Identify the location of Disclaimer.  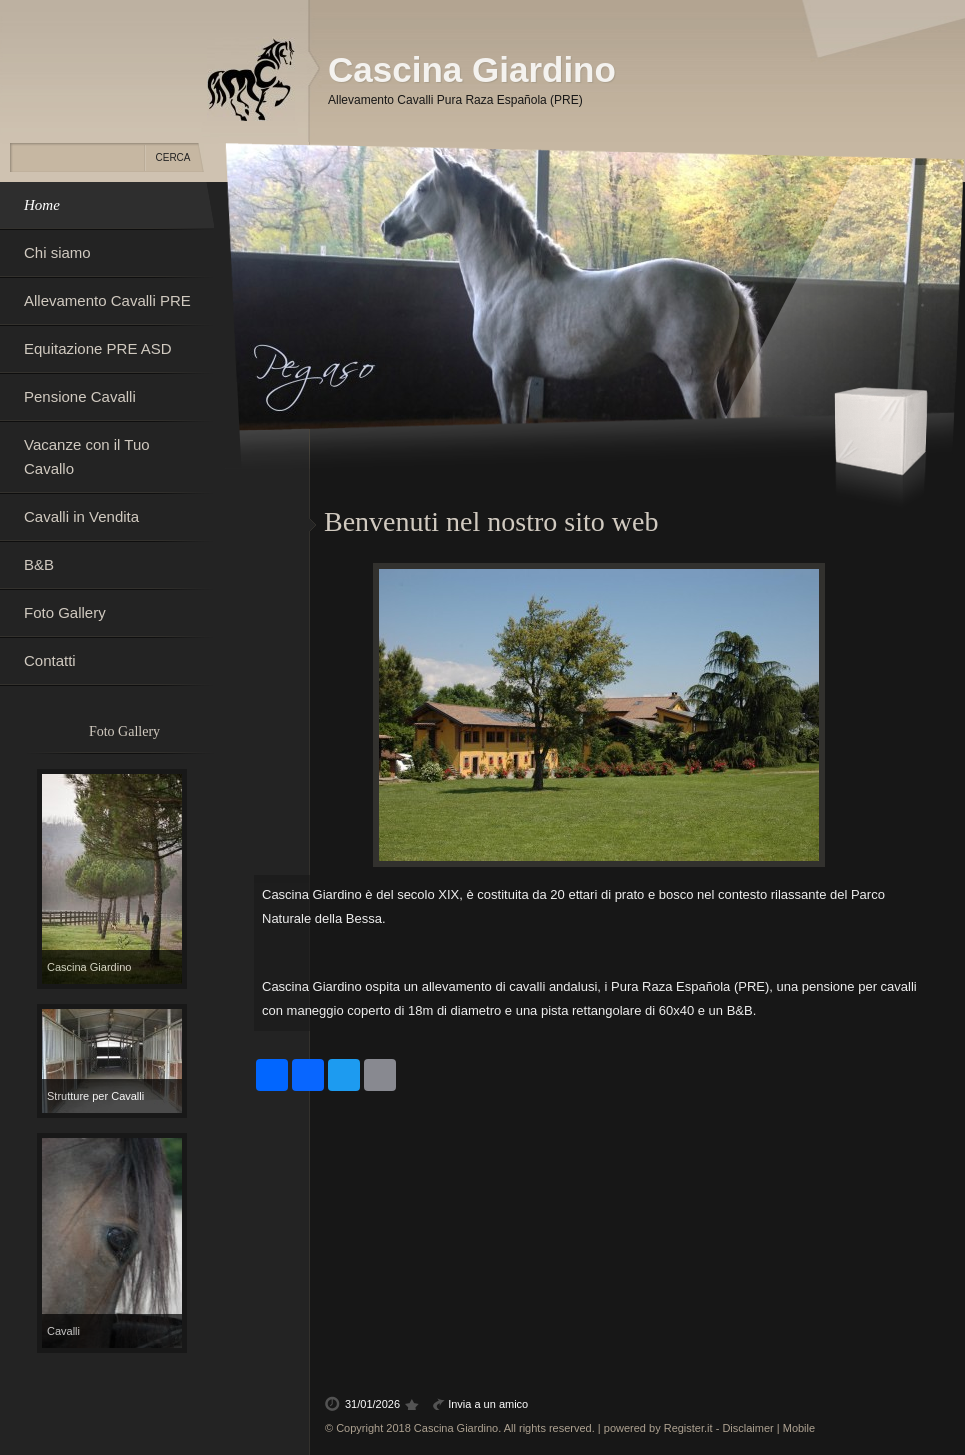
(747, 1428).